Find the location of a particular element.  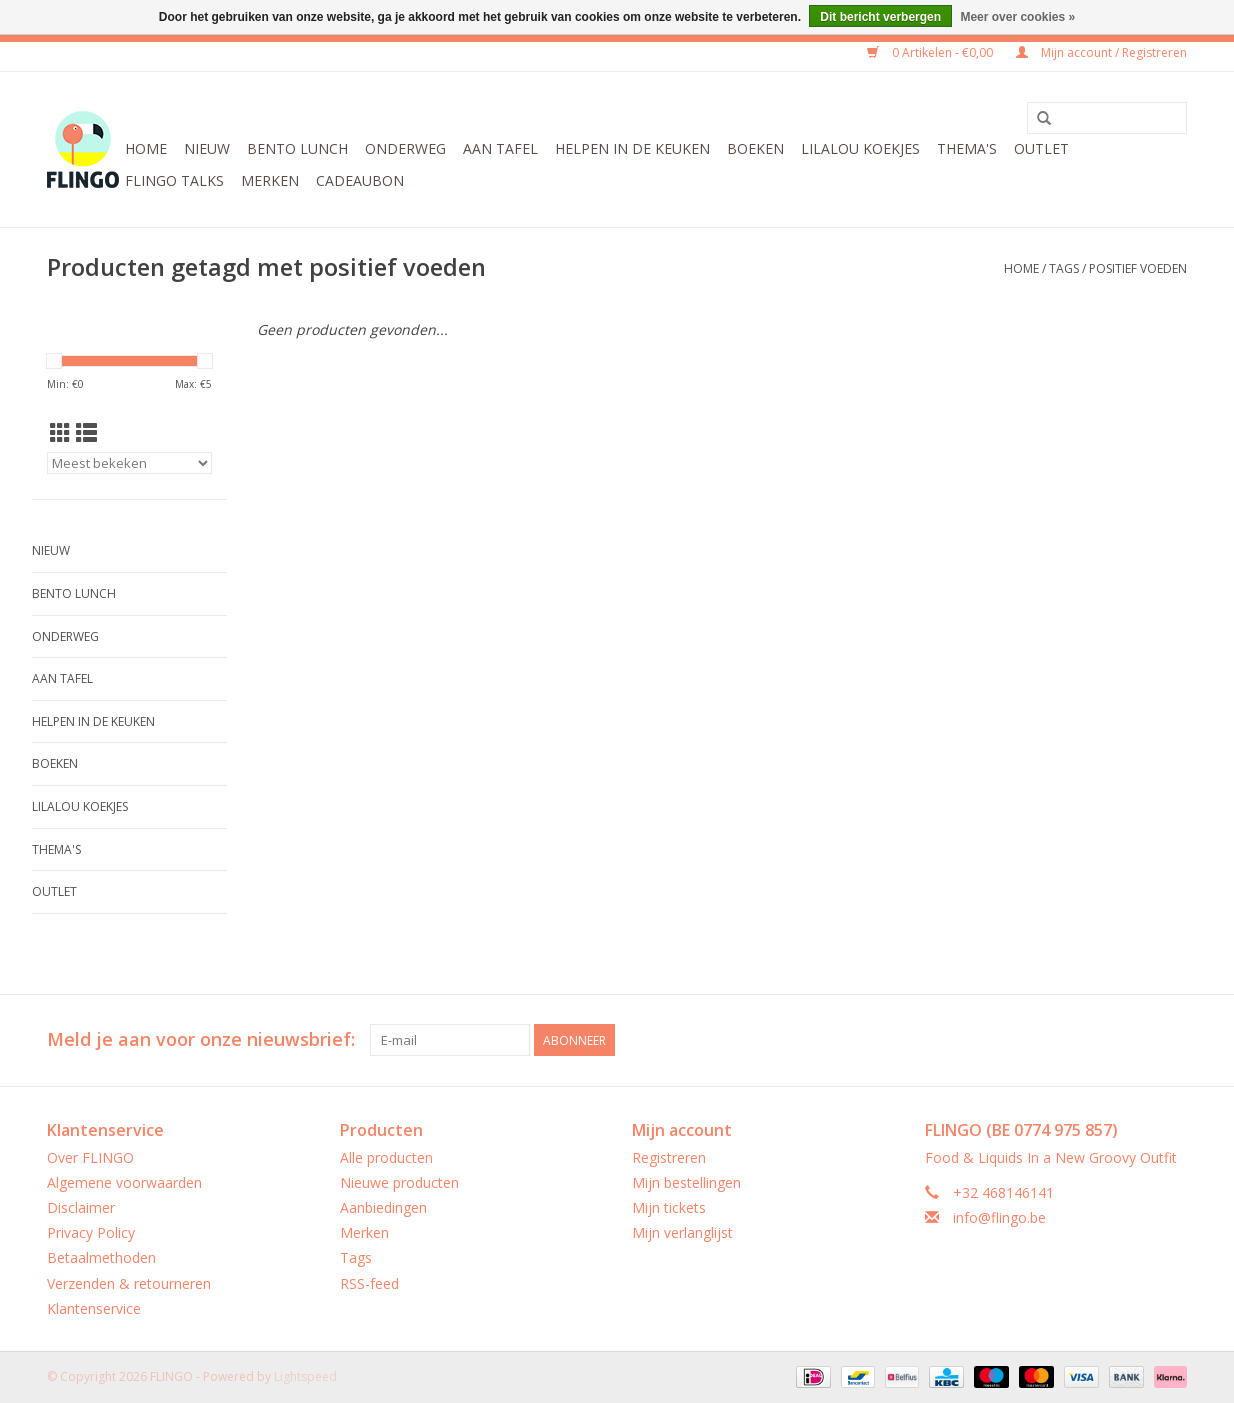

0 Artikelen - €0,00 is located at coordinates (931, 52).